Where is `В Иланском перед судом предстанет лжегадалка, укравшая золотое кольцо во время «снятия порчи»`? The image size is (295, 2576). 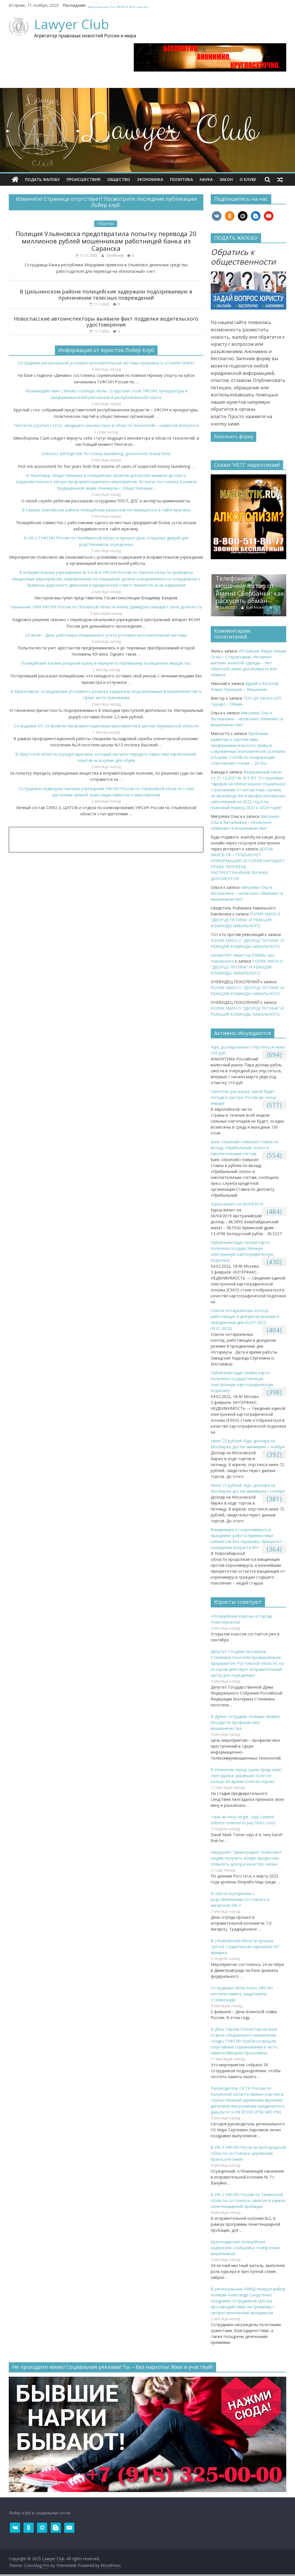
В Иланском перед судом предстанет лжегадалка, укравшая золотое кольцо во время «снятия порчи» is located at coordinates (247, 1775).